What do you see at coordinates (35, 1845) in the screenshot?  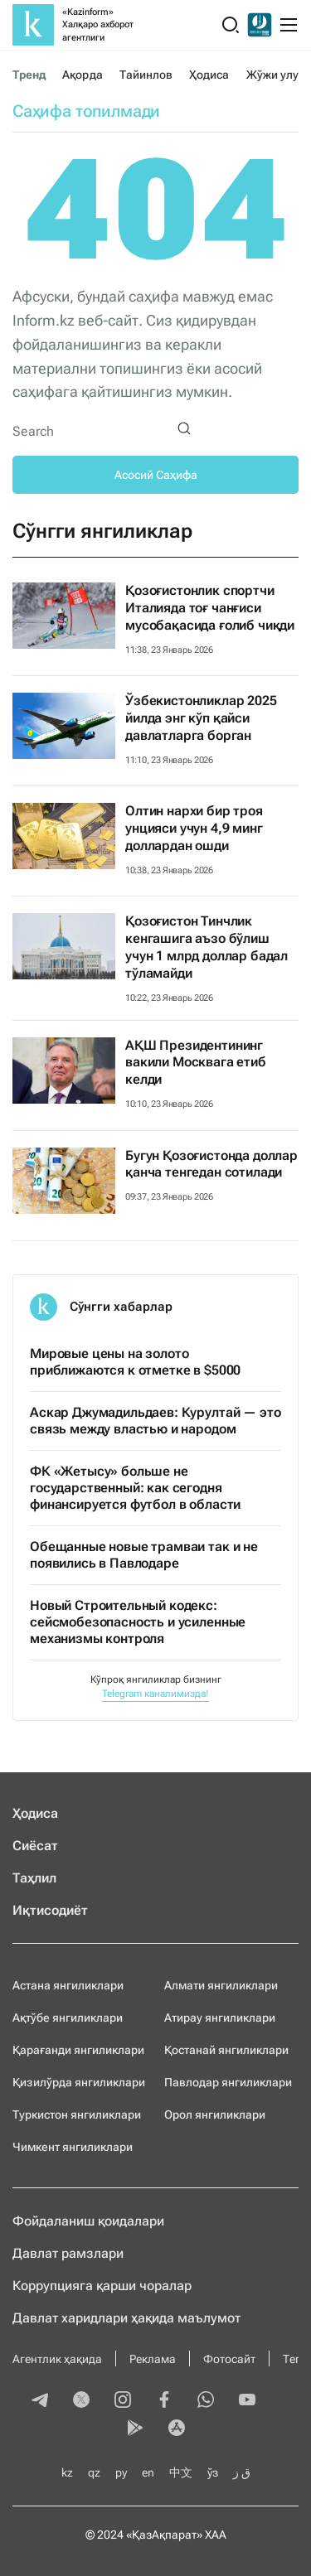 I see `Сиёсат` at bounding box center [35, 1845].